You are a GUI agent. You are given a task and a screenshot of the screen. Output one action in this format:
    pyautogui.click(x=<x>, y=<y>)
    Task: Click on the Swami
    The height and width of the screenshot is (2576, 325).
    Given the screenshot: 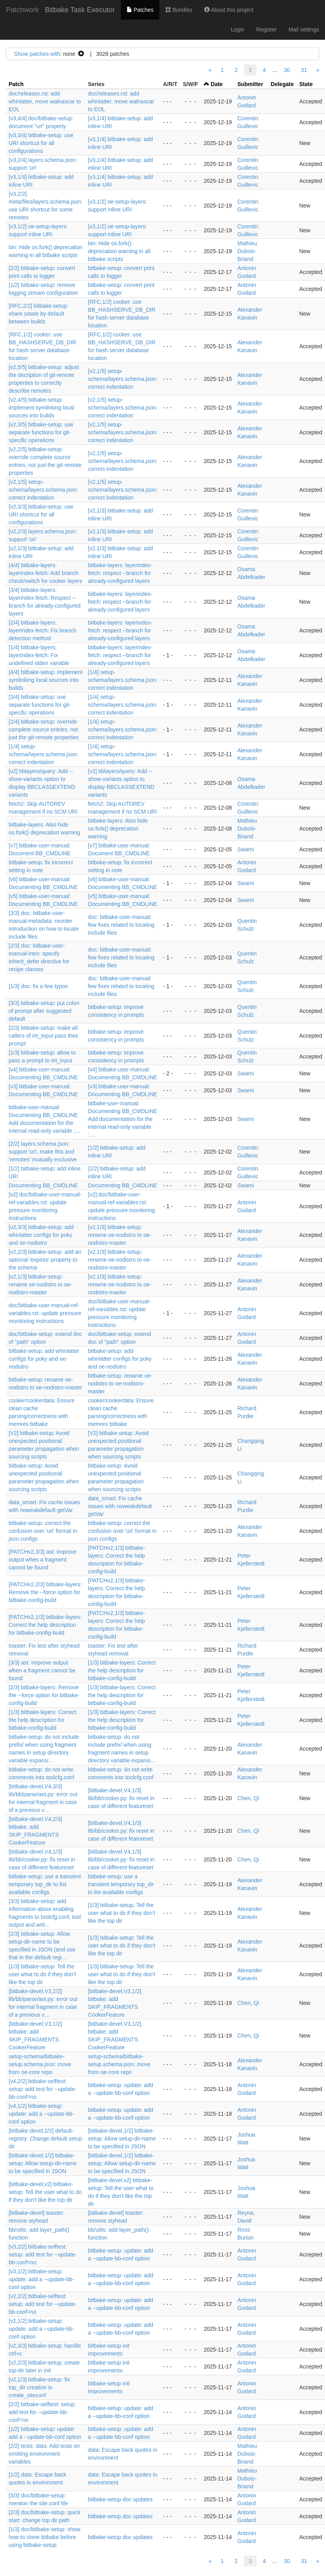 What is the action you would take?
    pyautogui.click(x=245, y=849)
    